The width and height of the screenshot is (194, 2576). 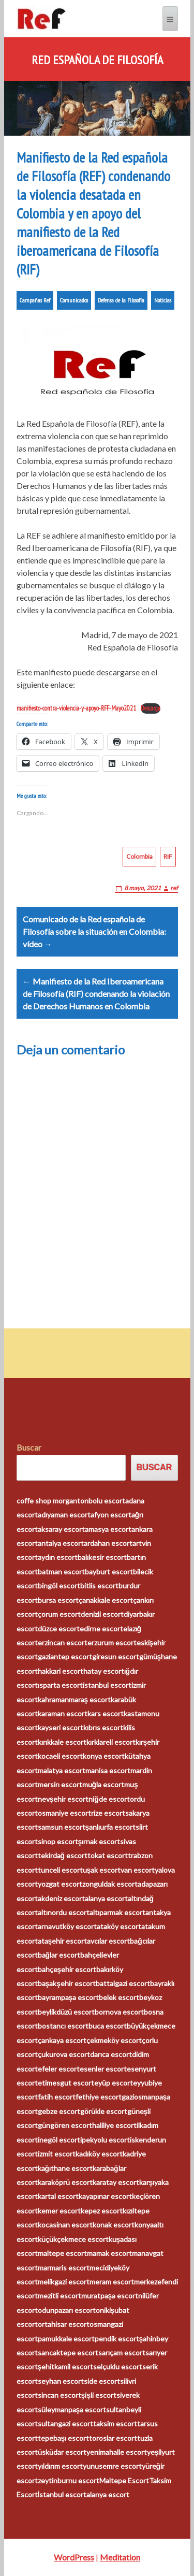 I want to click on manifiesto-contra-violencia-y-apoyo-RFF-Mayo2021, so click(x=76, y=708).